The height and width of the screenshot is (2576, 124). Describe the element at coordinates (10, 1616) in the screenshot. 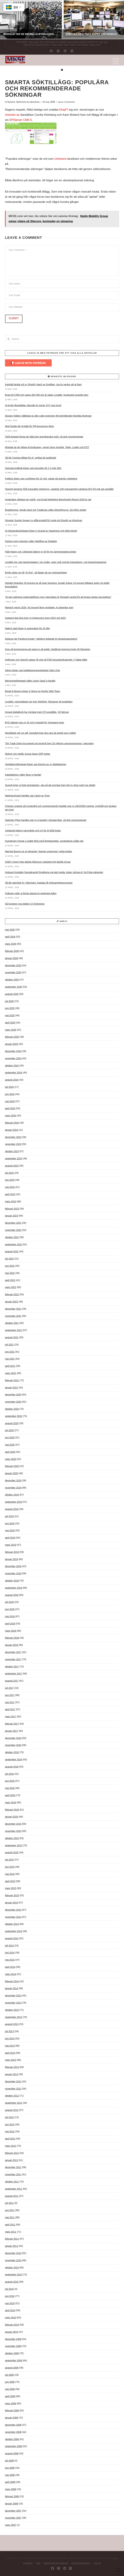

I see `maj 2018` at that location.